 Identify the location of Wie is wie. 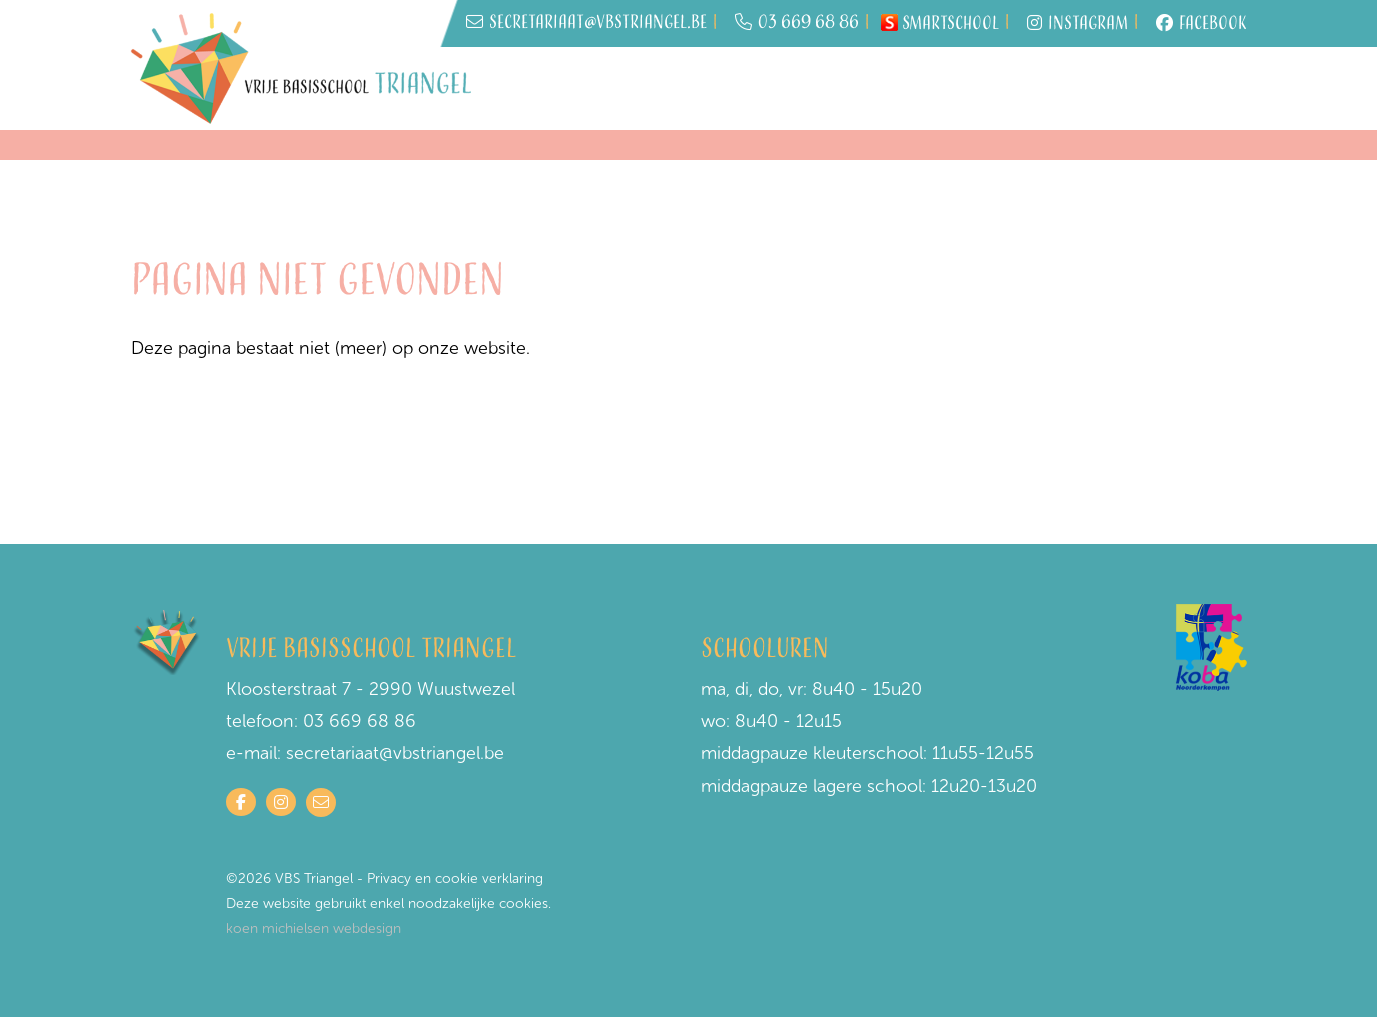
(718, 90).